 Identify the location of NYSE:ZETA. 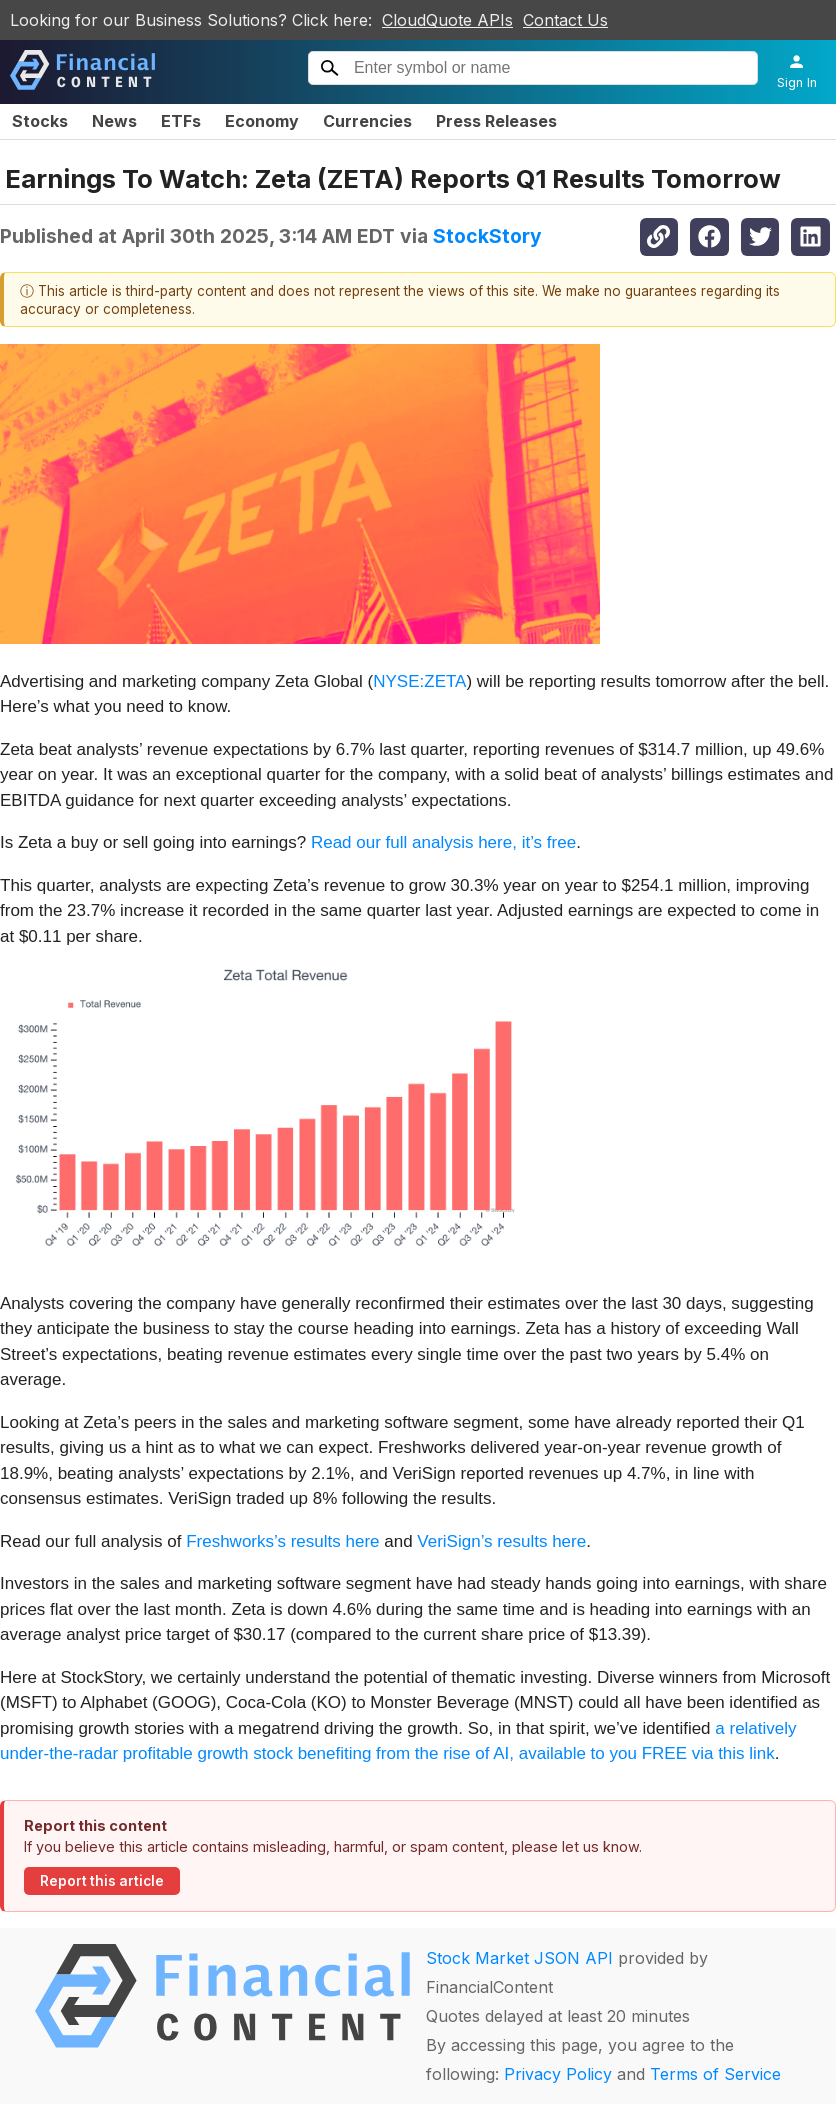
(419, 681).